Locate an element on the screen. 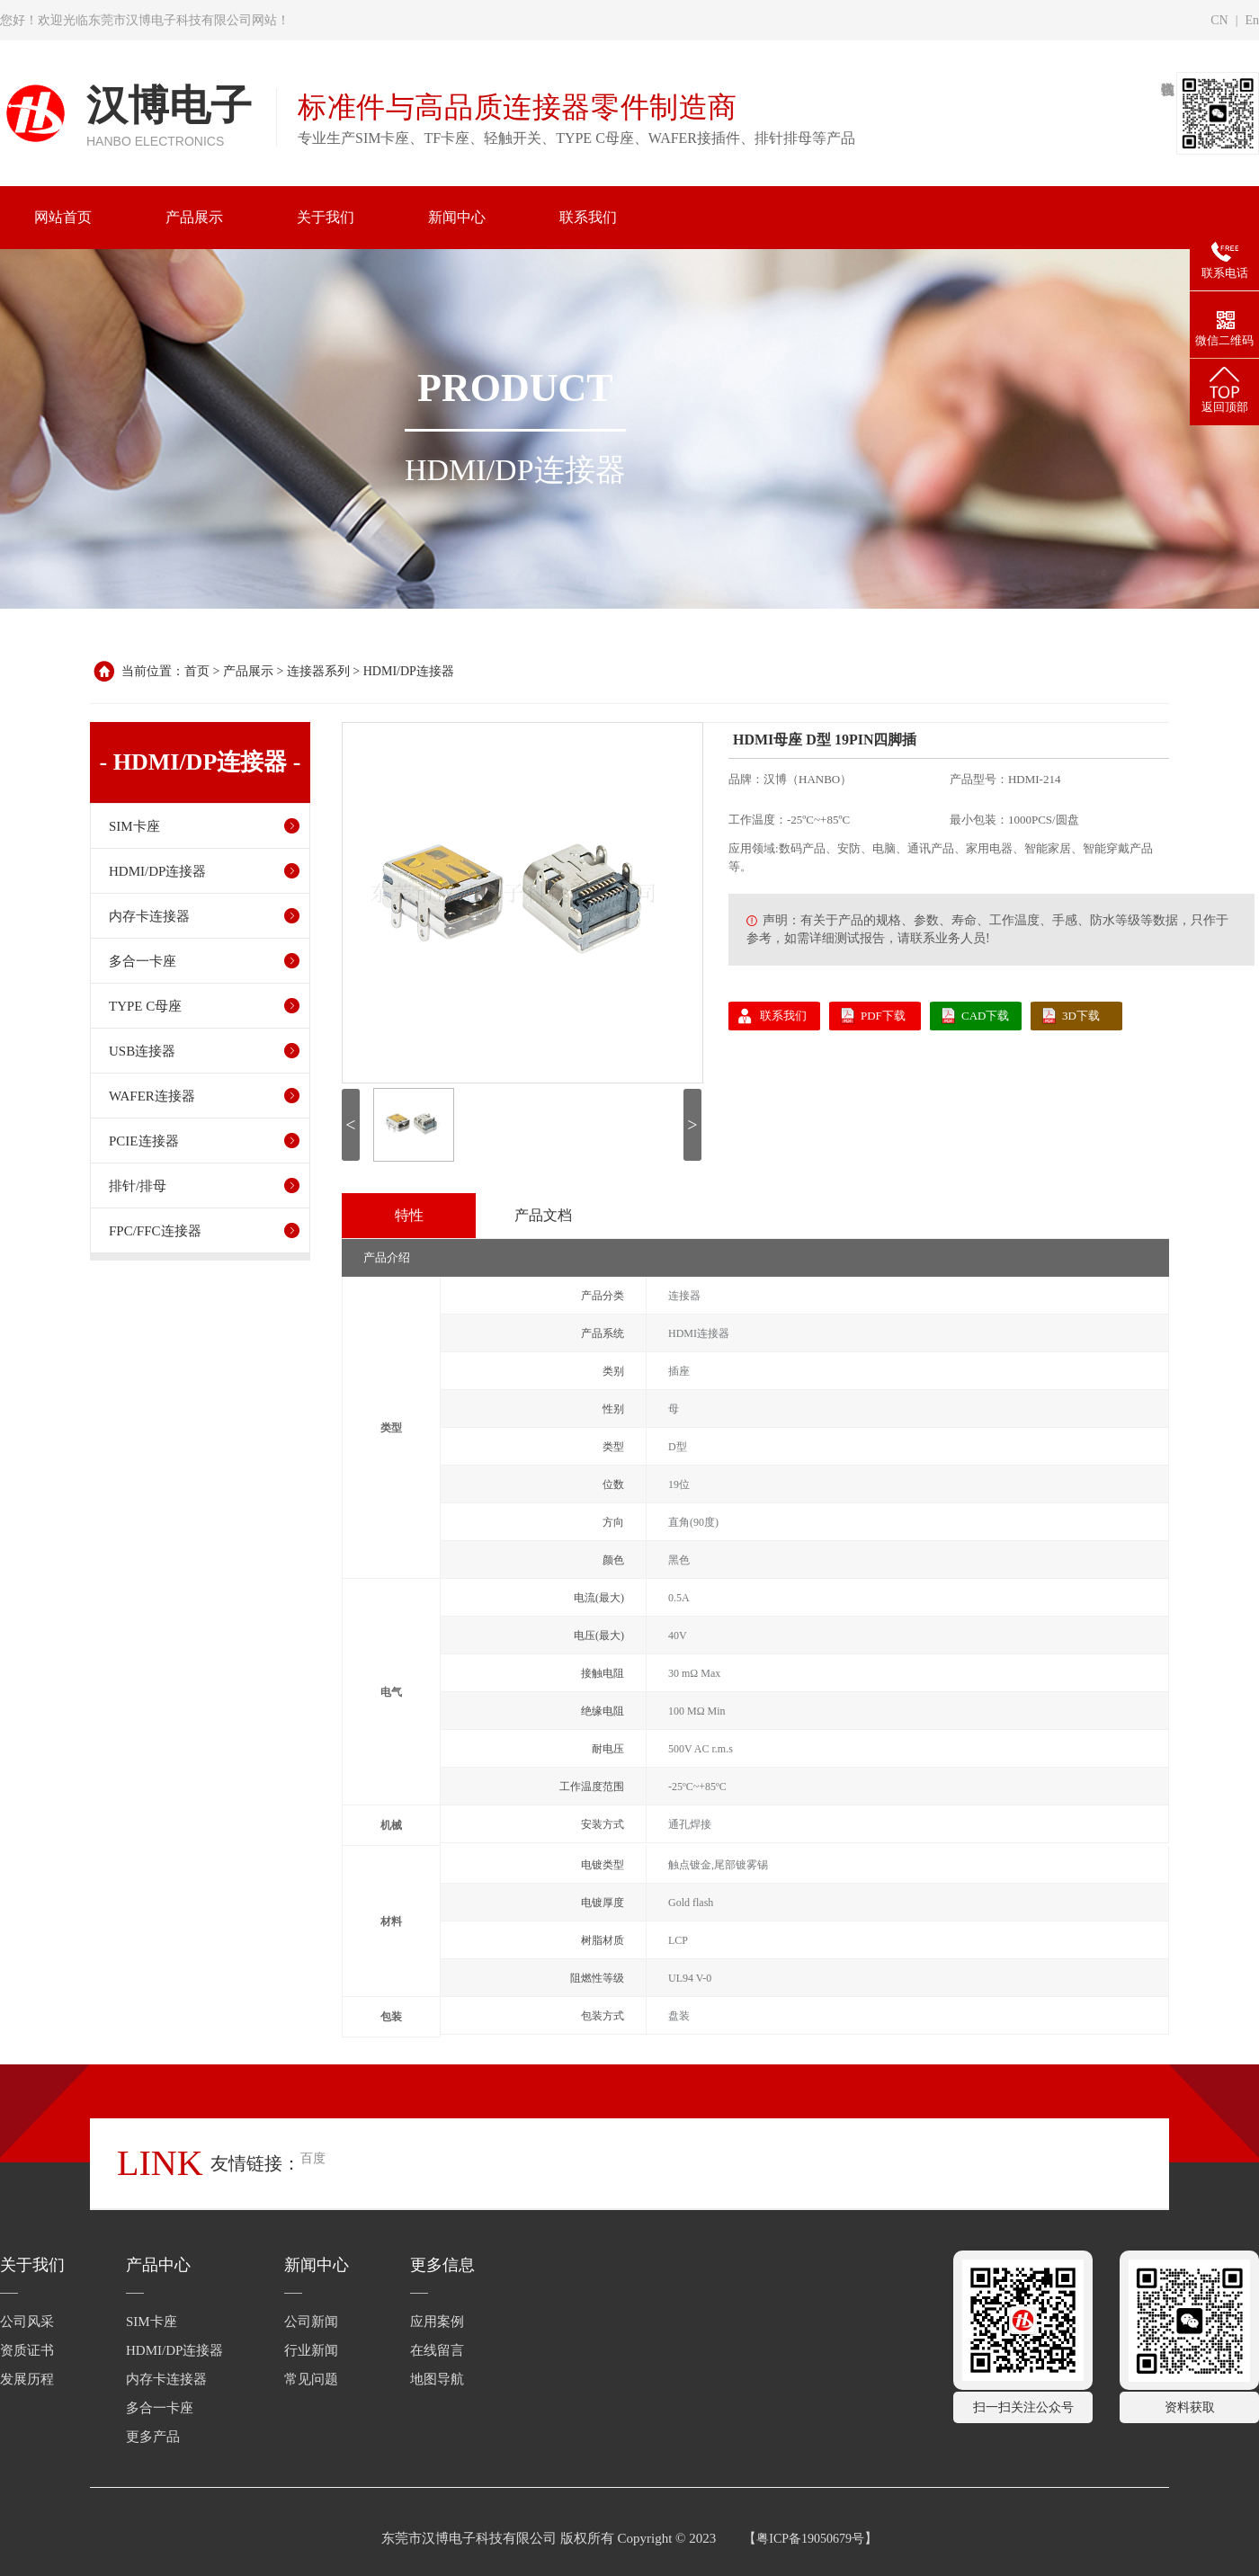 The width and height of the screenshot is (1259, 2576). 常见问题 is located at coordinates (311, 2379).